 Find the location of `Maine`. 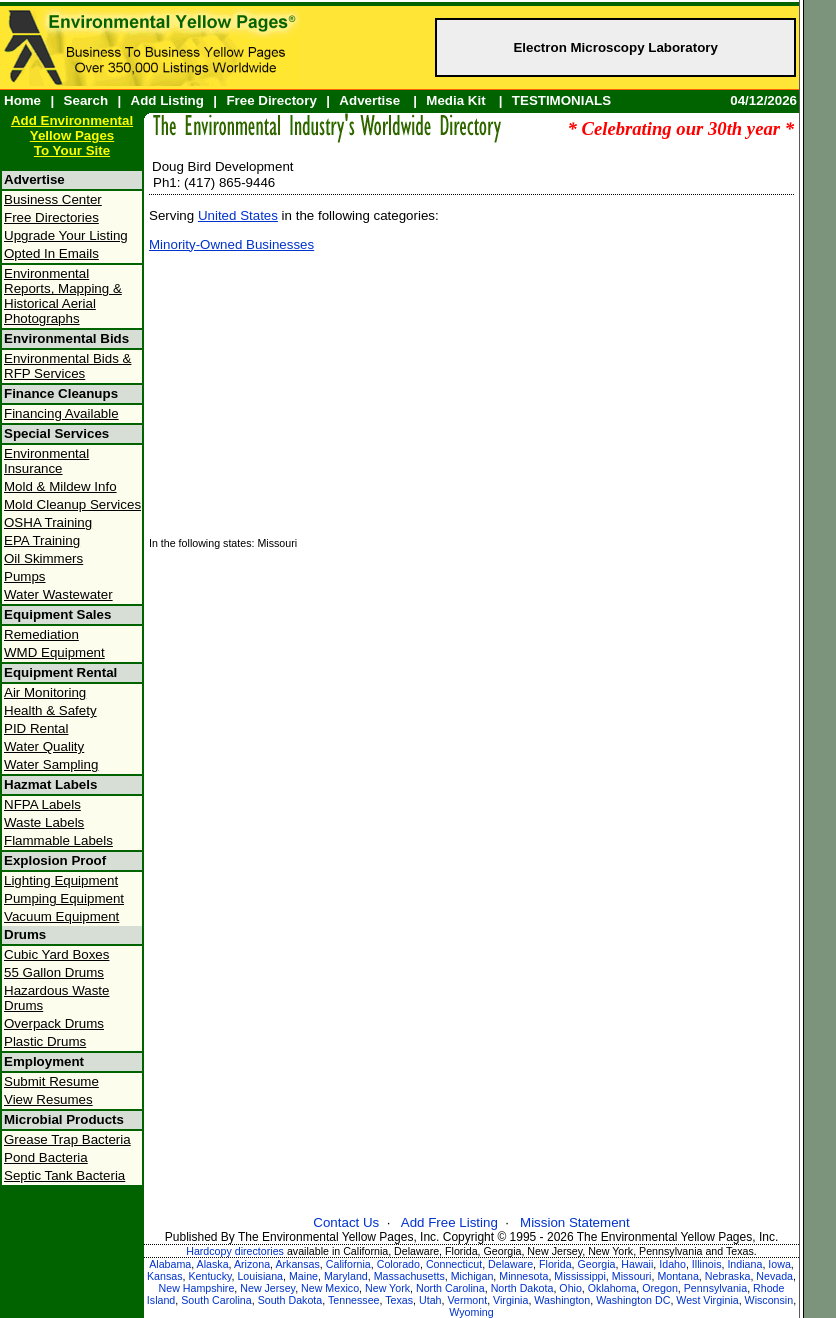

Maine is located at coordinates (303, 1276).